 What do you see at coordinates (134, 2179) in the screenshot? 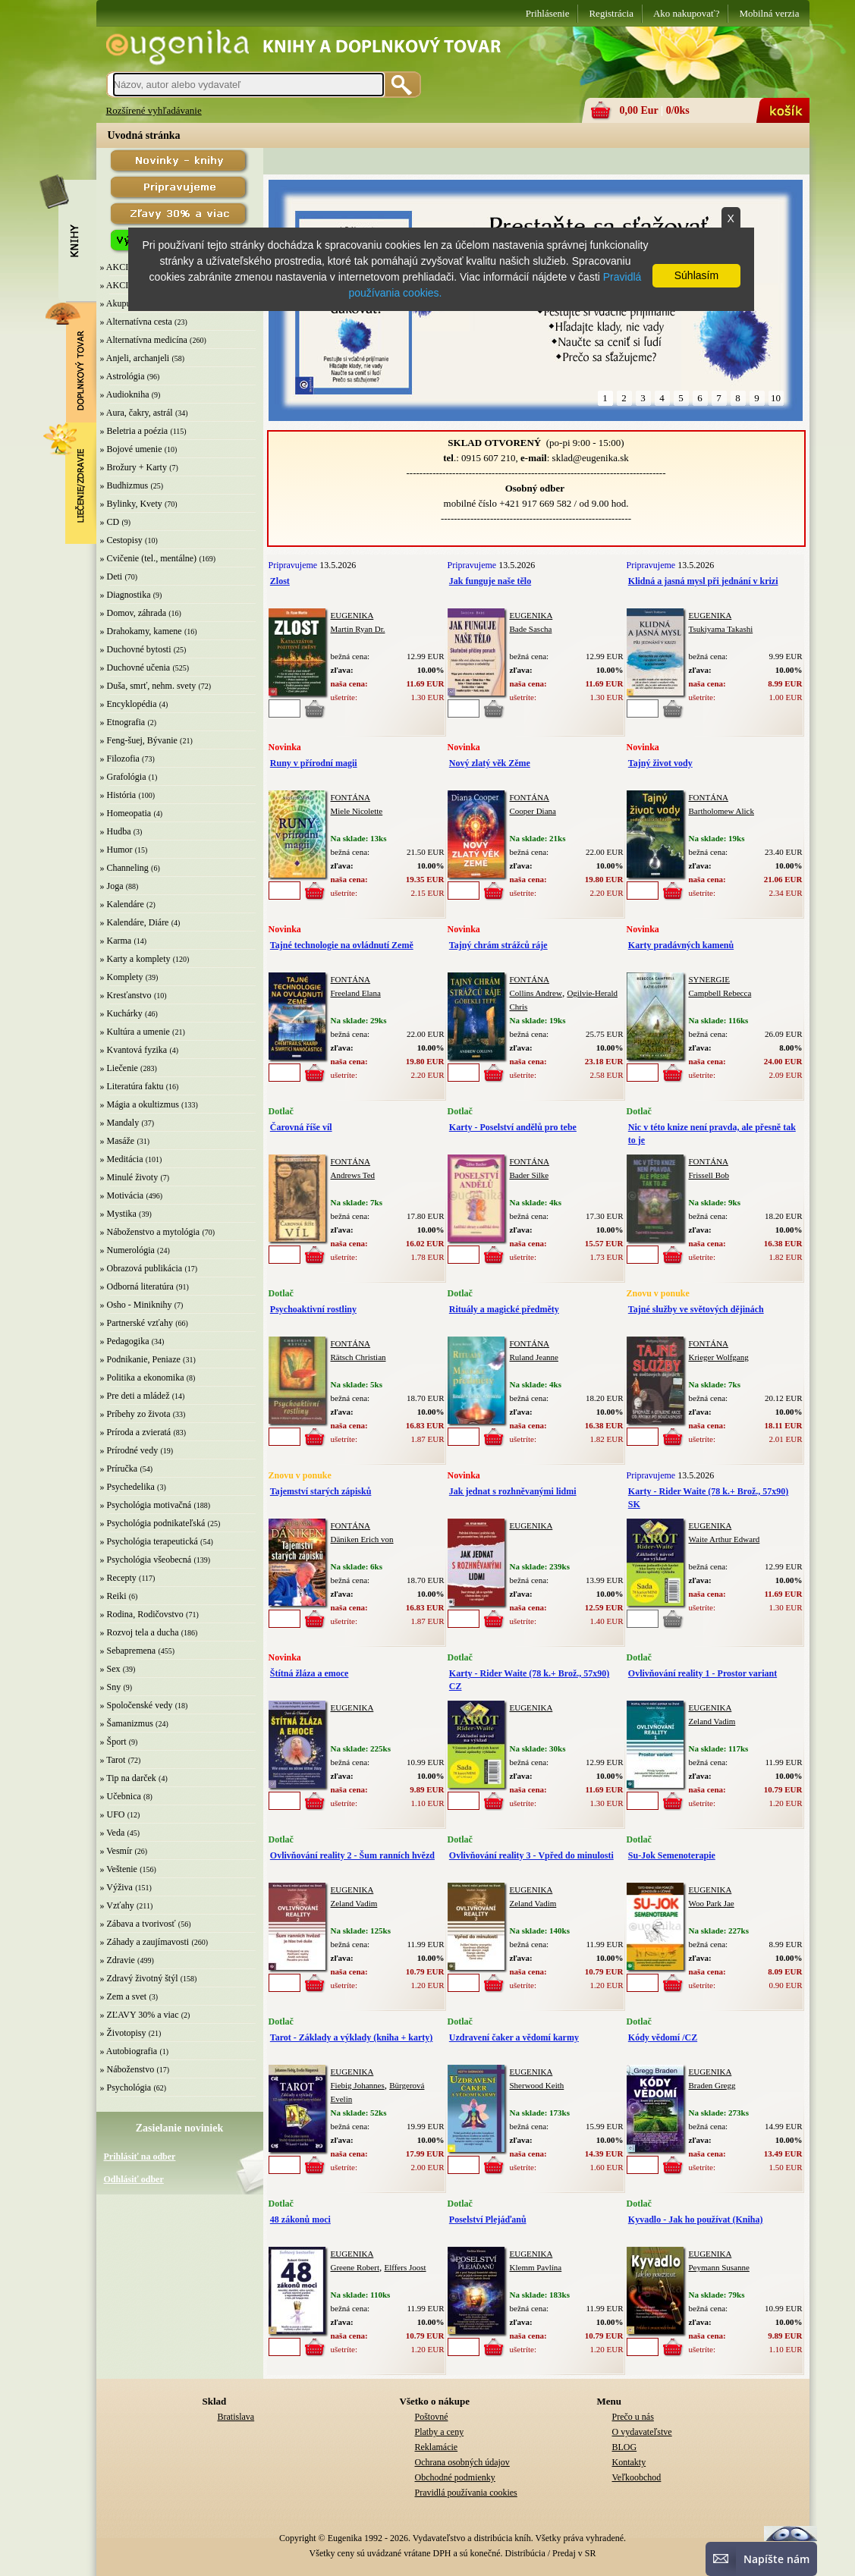
I see `Odhlásiť odber` at bounding box center [134, 2179].